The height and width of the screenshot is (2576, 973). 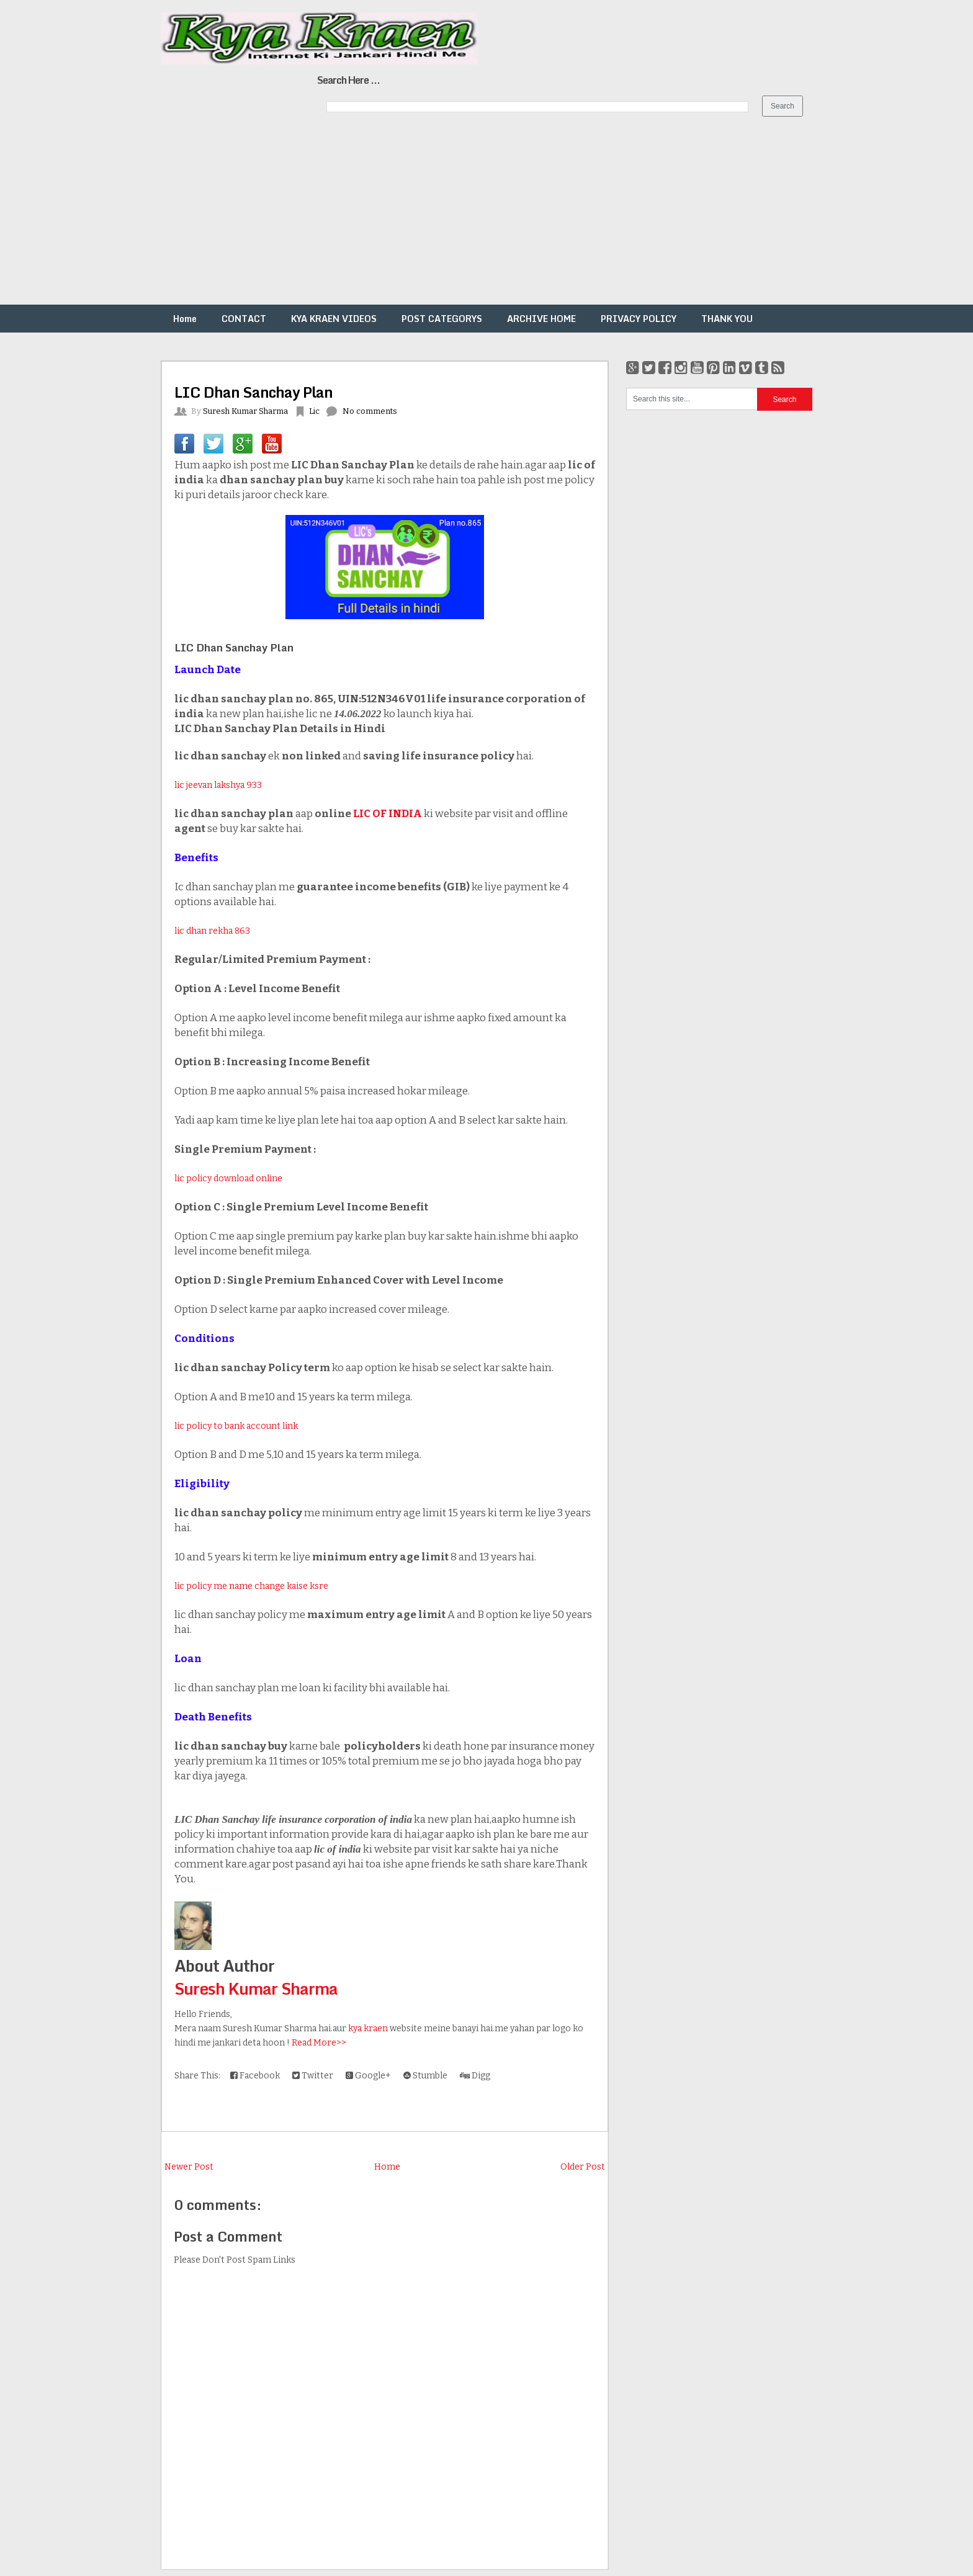 I want to click on lic jeevan lakshya 933, so click(x=218, y=785).